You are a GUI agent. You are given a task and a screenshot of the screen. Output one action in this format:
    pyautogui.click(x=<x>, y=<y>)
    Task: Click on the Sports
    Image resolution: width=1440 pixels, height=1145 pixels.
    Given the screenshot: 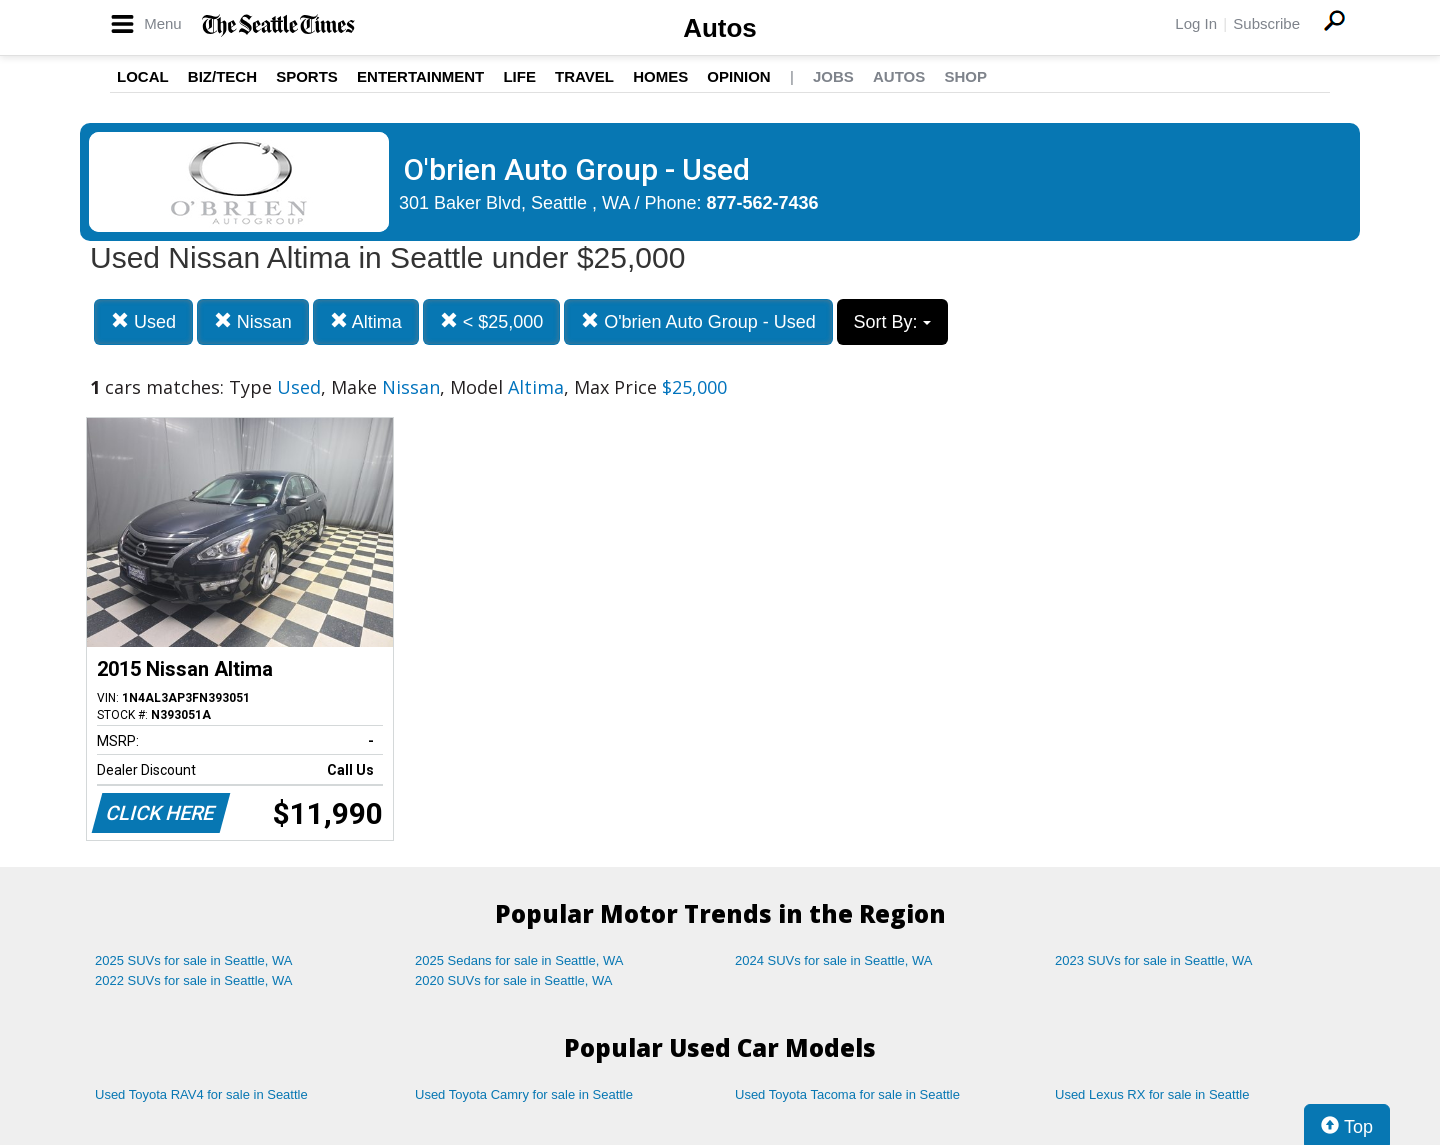 What is the action you would take?
    pyautogui.click(x=307, y=76)
    